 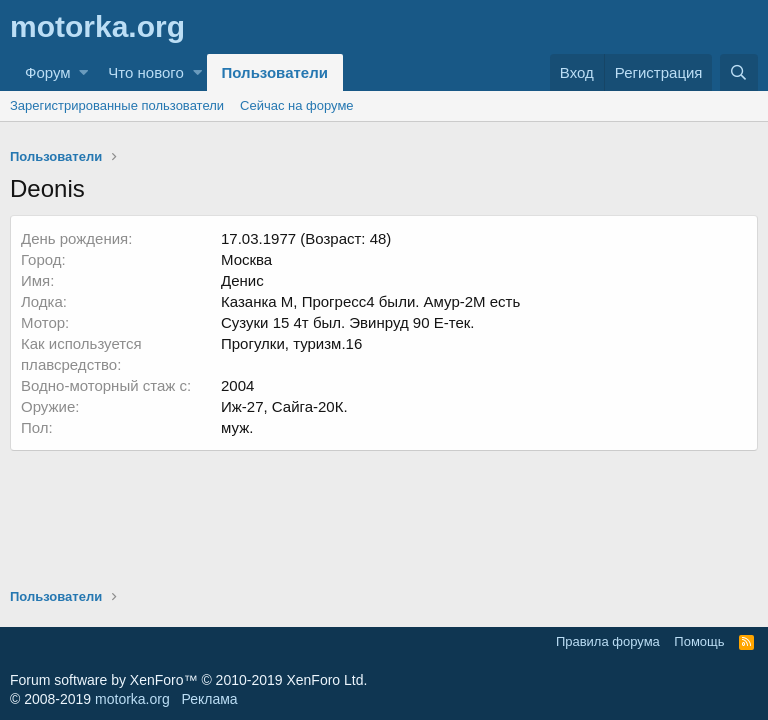 I want to click on Что нового, so click(x=145, y=72).